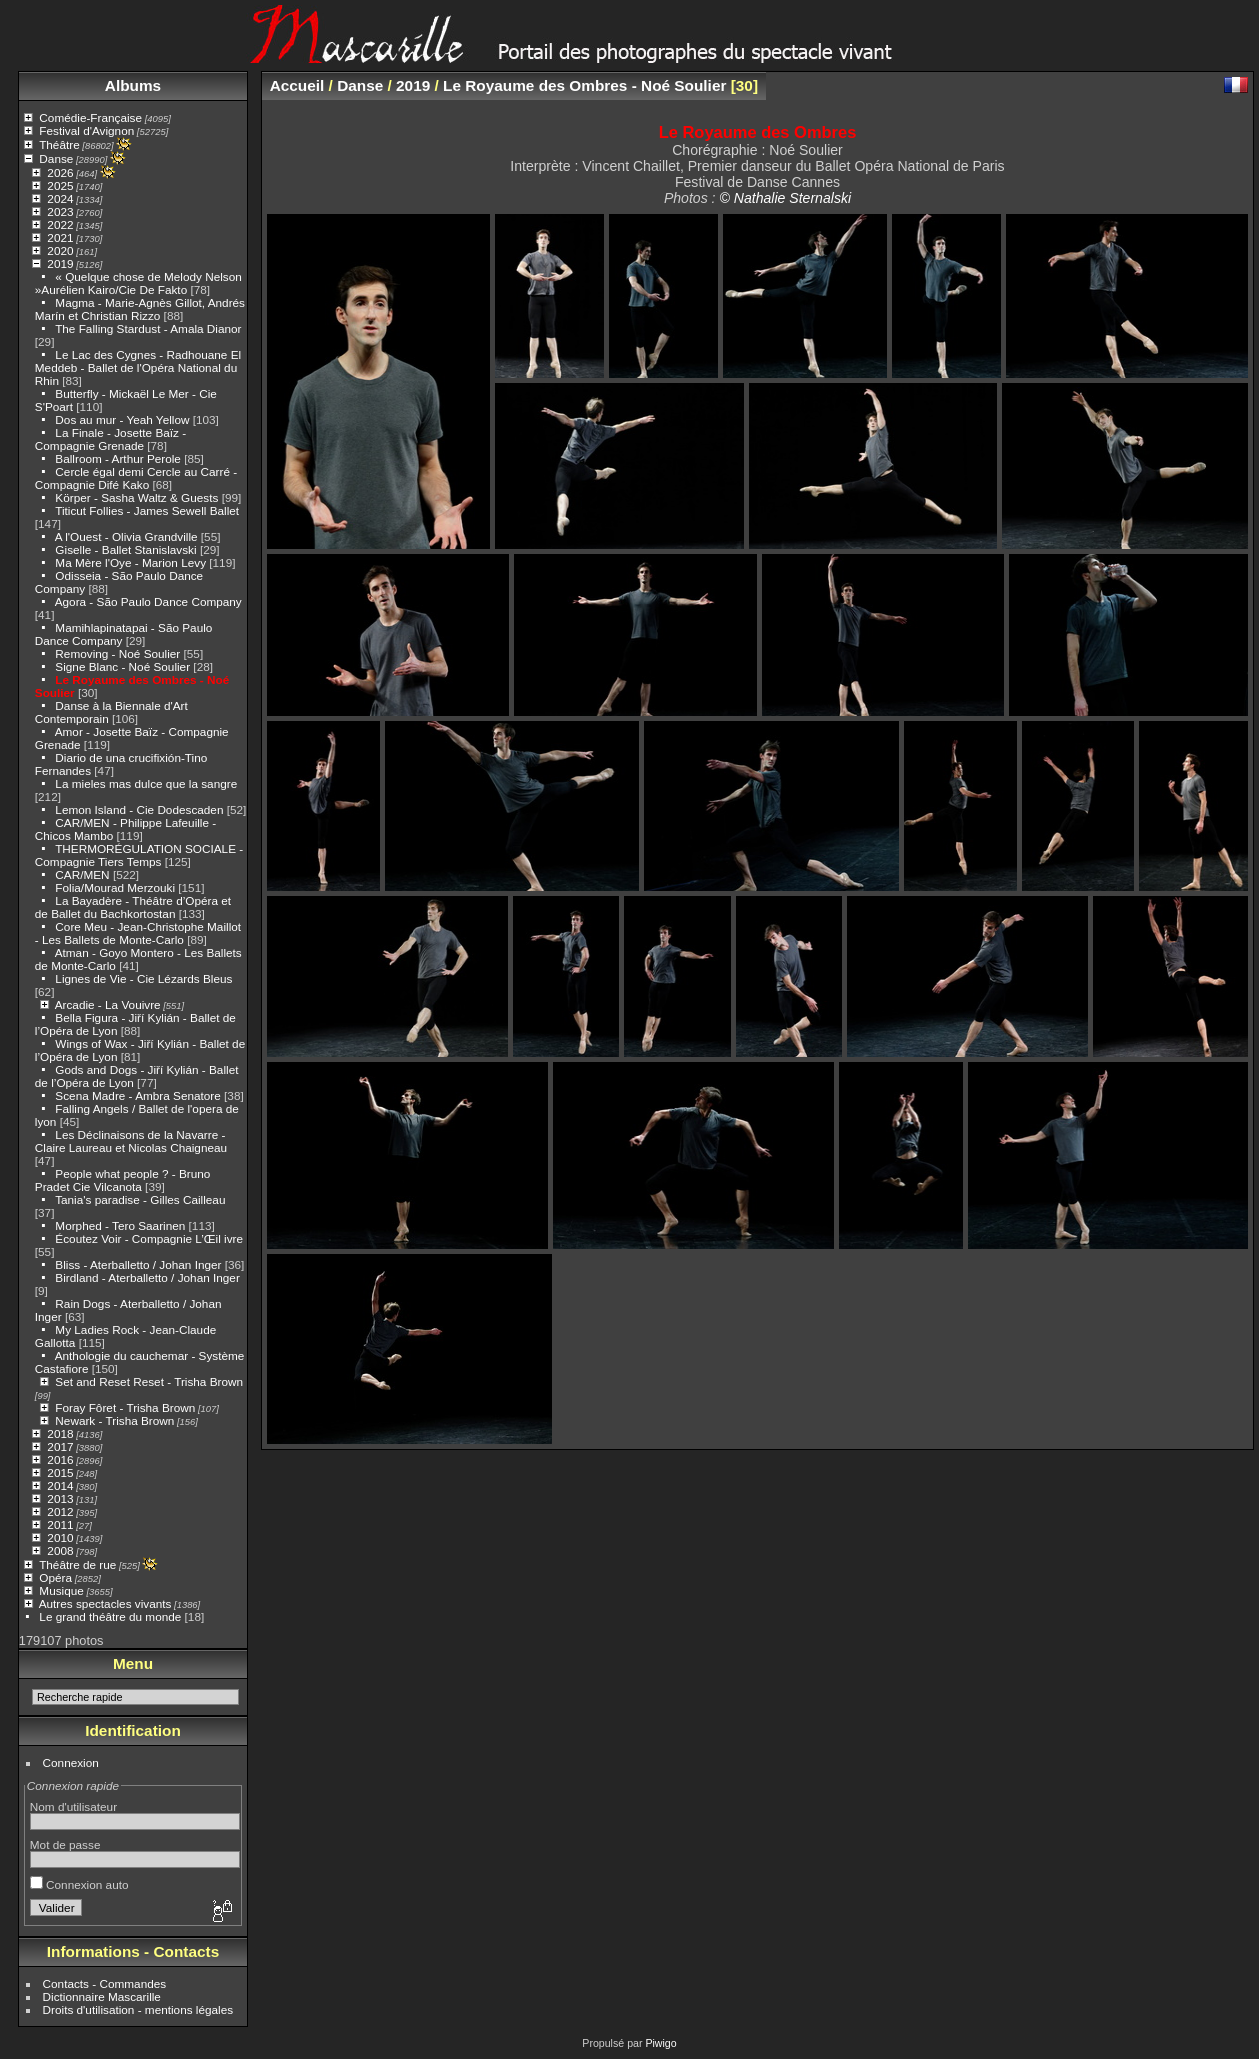 This screenshot has width=1259, height=2059. What do you see at coordinates (60, 1550) in the screenshot?
I see `2008` at bounding box center [60, 1550].